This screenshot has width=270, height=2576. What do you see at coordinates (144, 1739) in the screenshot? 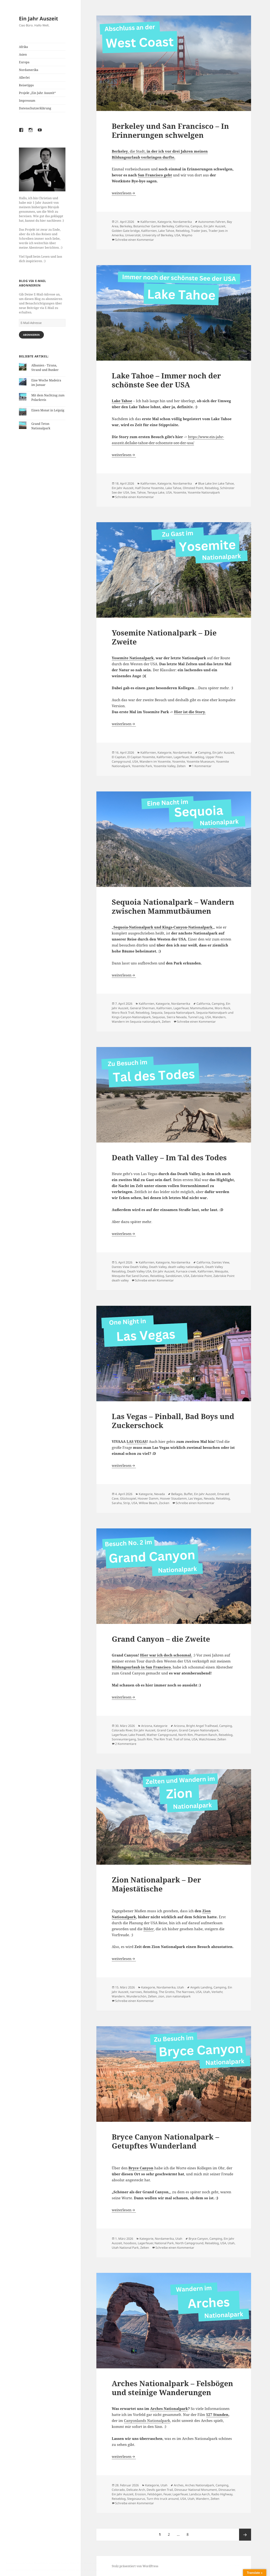
I see `South Rim` at bounding box center [144, 1739].